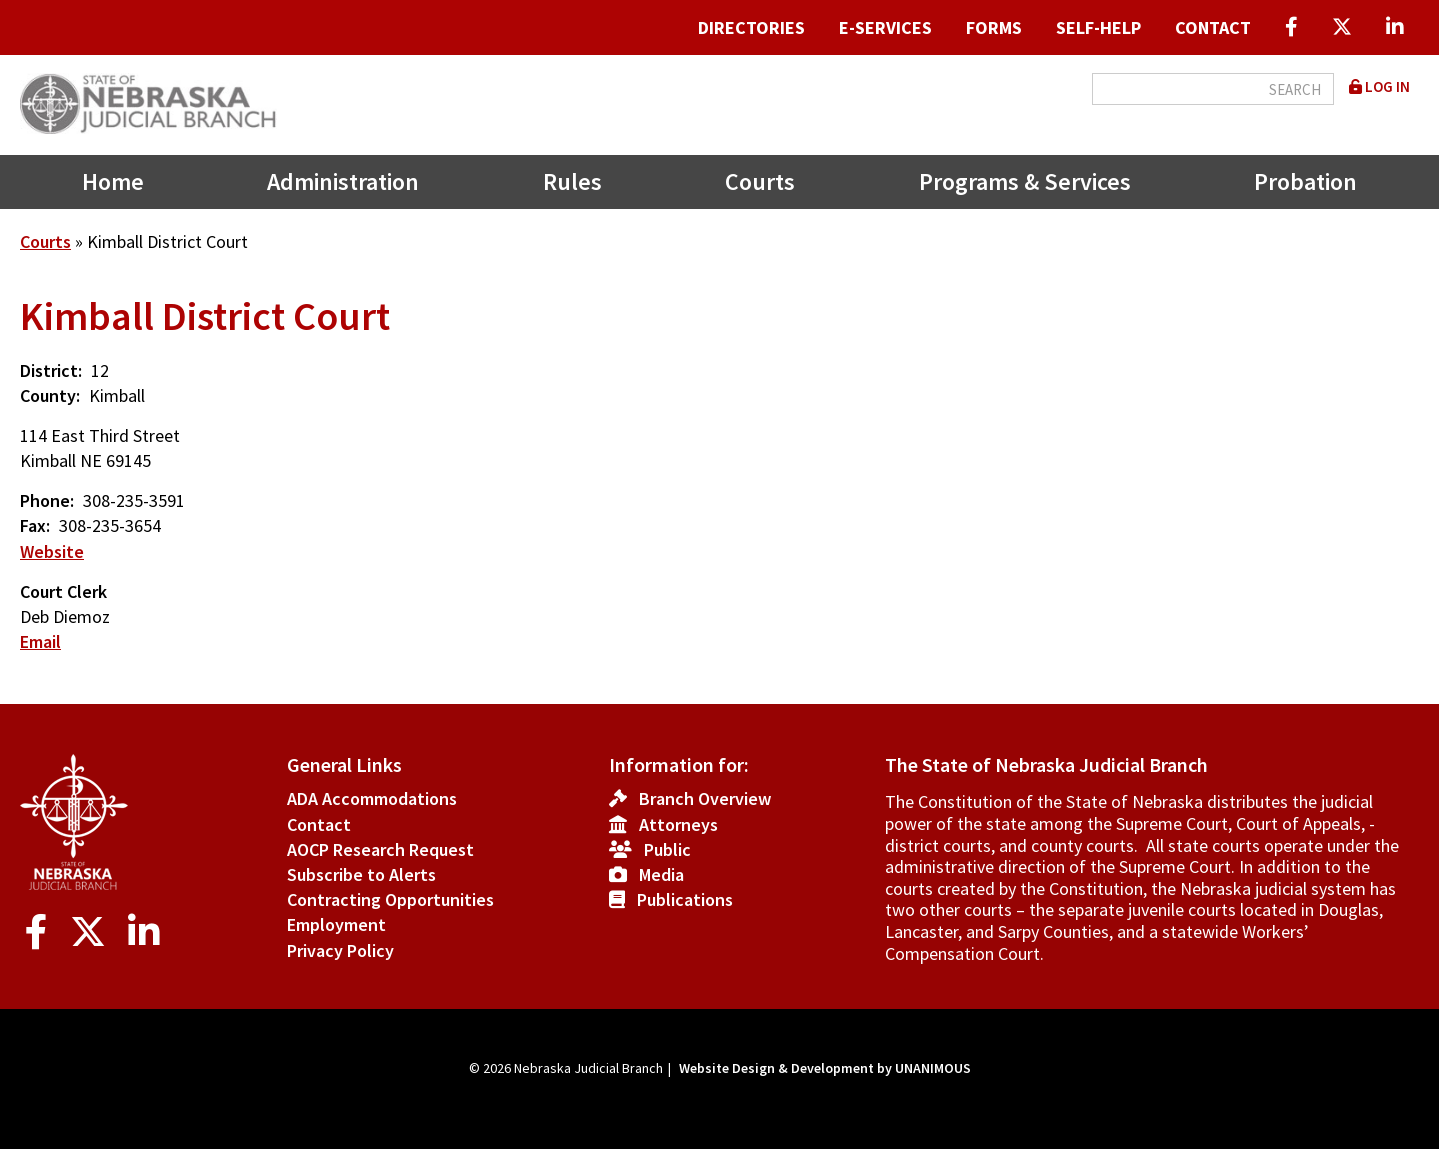  I want to click on Administration, so click(343, 181).